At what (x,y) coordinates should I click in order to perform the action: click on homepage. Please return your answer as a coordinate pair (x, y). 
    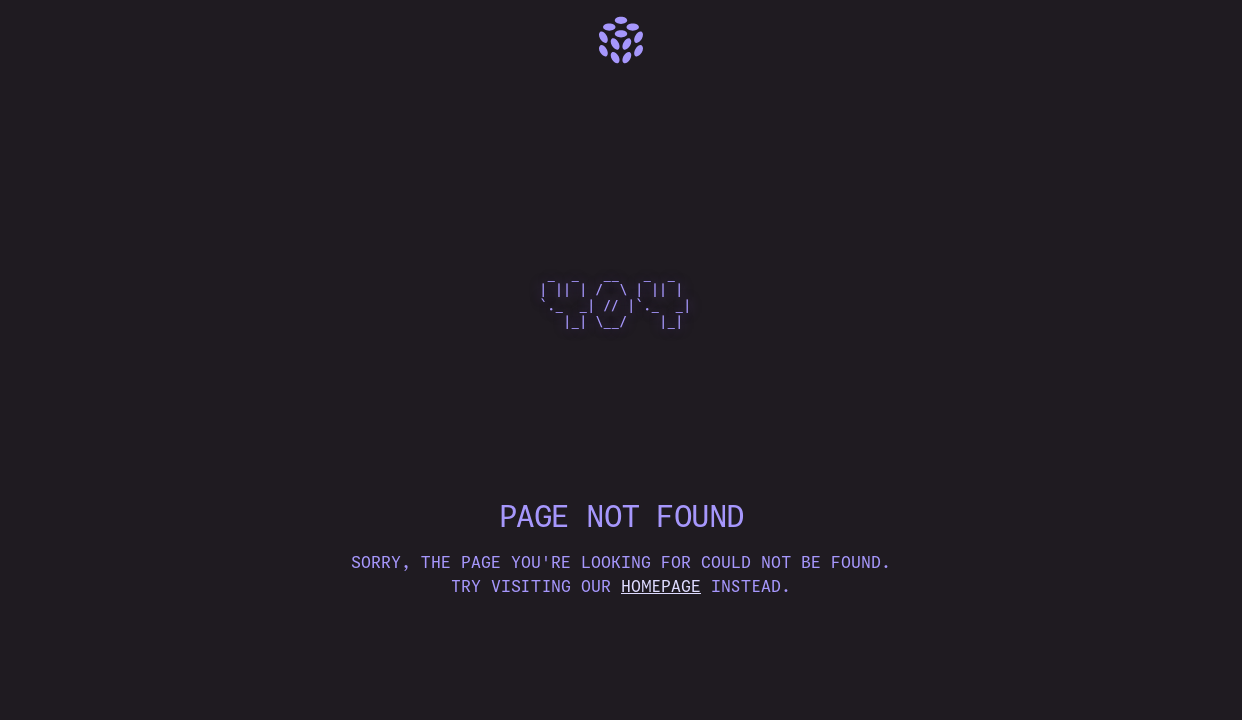
    Looking at the image, I should click on (661, 586).